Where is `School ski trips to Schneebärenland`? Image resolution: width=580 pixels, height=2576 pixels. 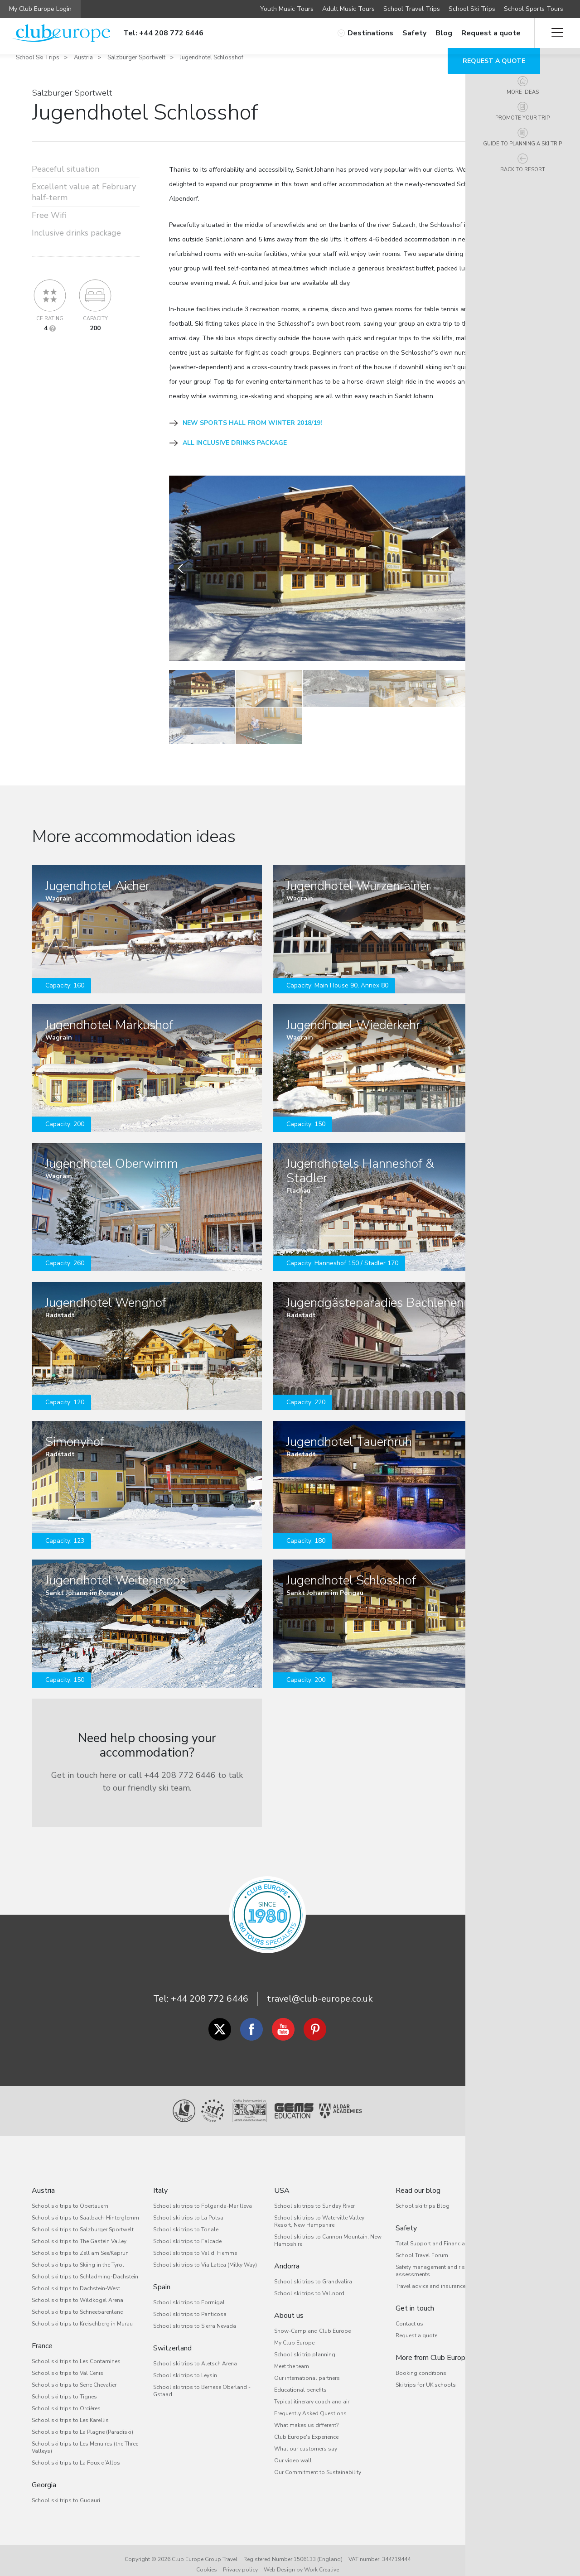 School ski trips to Schneebärenland is located at coordinates (78, 2301).